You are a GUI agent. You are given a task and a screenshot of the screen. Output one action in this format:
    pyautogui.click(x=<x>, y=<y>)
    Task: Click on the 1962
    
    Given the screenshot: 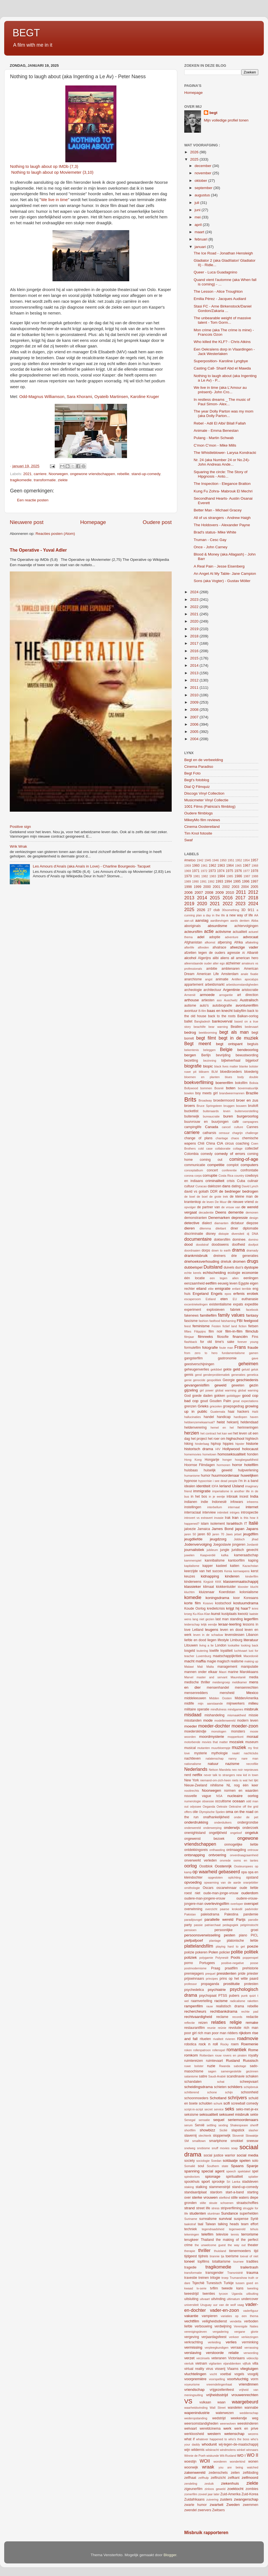 What is the action you would take?
    pyautogui.click(x=212, y=866)
    